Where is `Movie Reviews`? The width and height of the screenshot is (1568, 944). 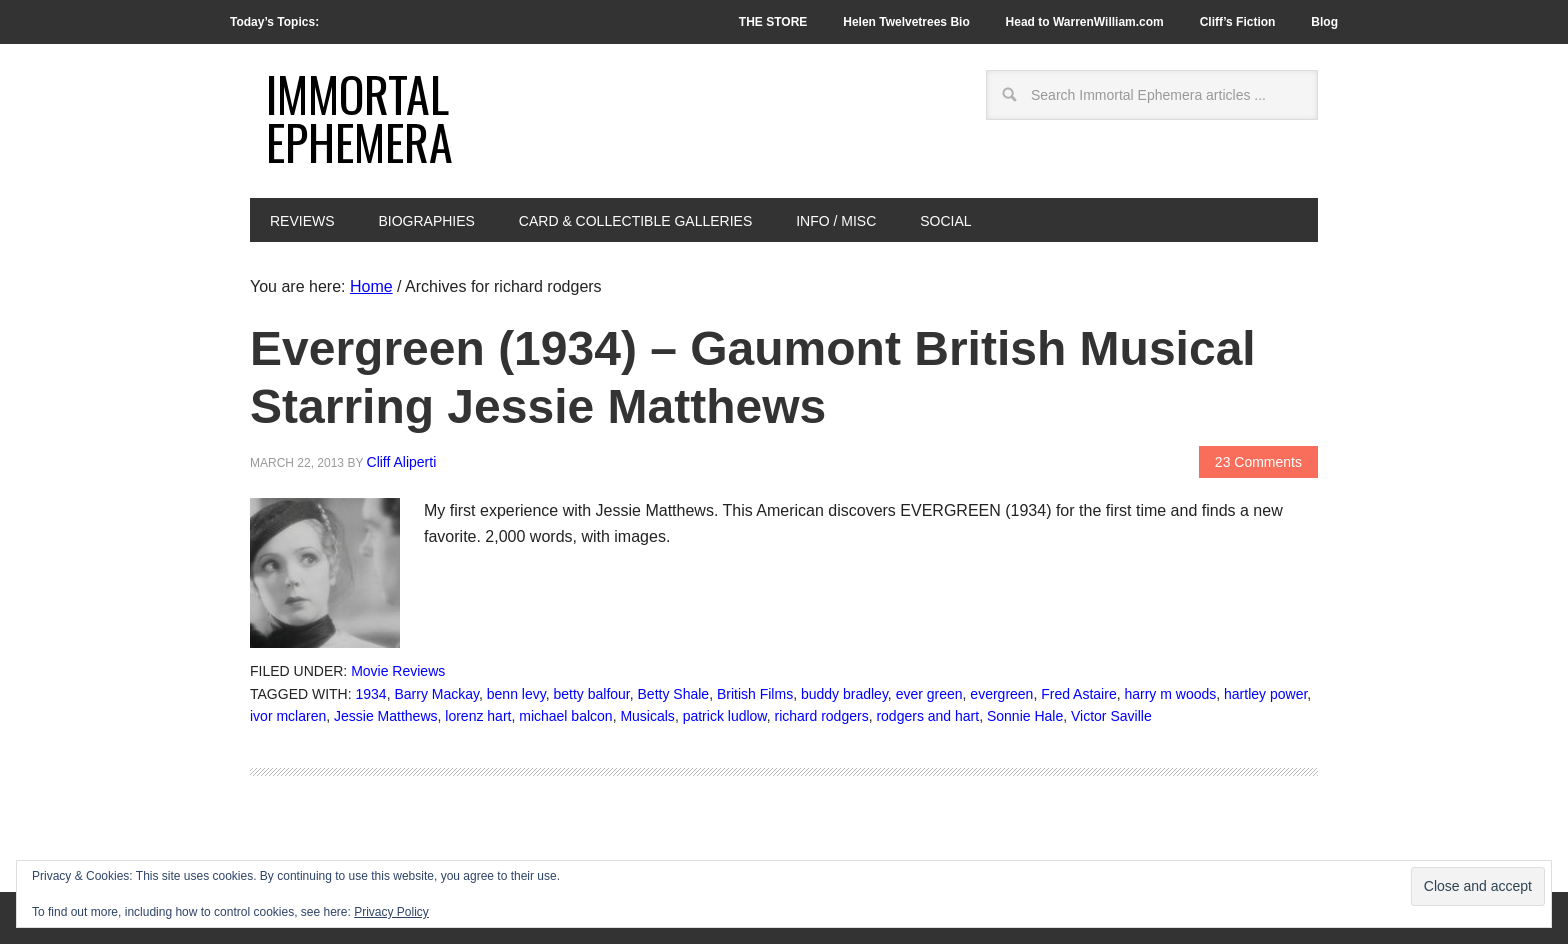 Movie Reviews is located at coordinates (398, 671).